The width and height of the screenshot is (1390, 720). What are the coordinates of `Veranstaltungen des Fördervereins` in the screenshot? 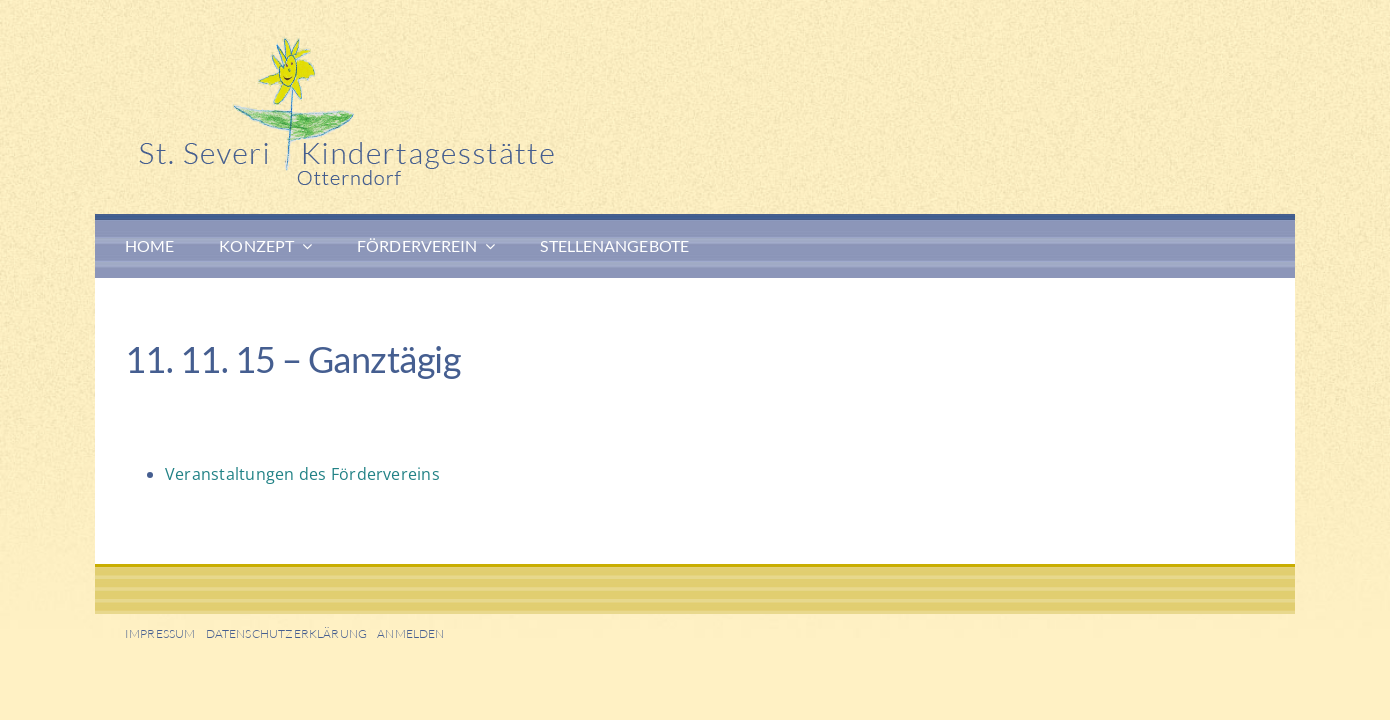 It's located at (302, 474).